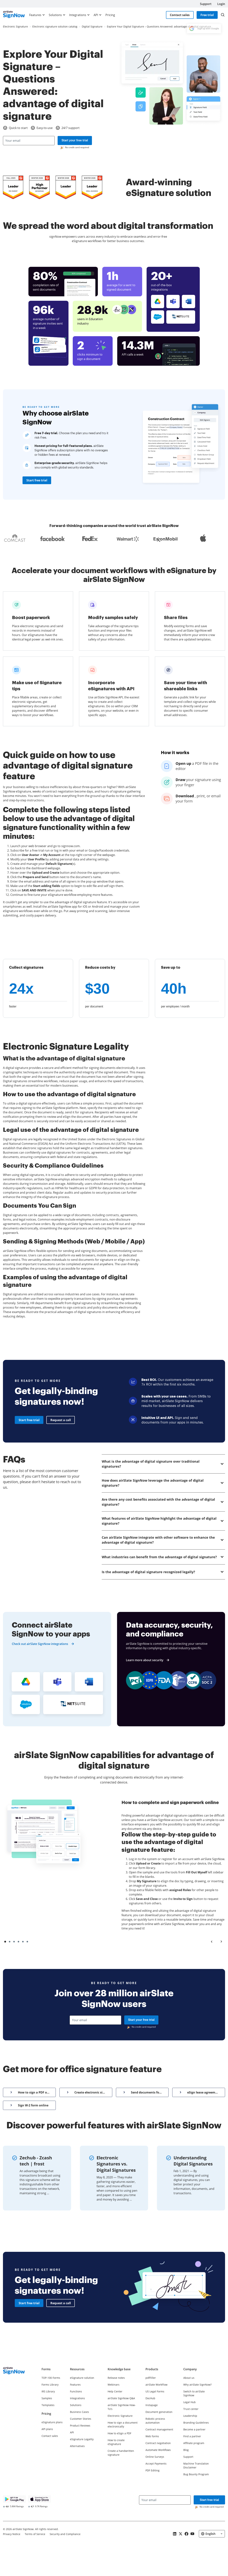 The image size is (228, 2576). What do you see at coordinates (194, 2393) in the screenshot?
I see `Switch to airSlate SignNow` at bounding box center [194, 2393].